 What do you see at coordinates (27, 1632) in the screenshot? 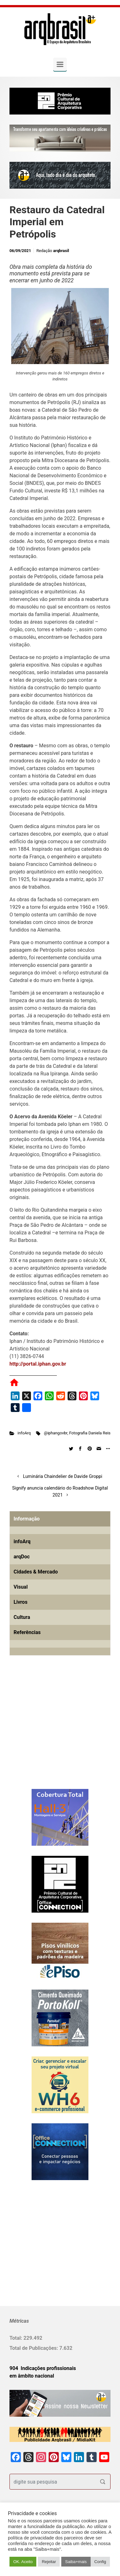
I see `Referências` at bounding box center [27, 1632].